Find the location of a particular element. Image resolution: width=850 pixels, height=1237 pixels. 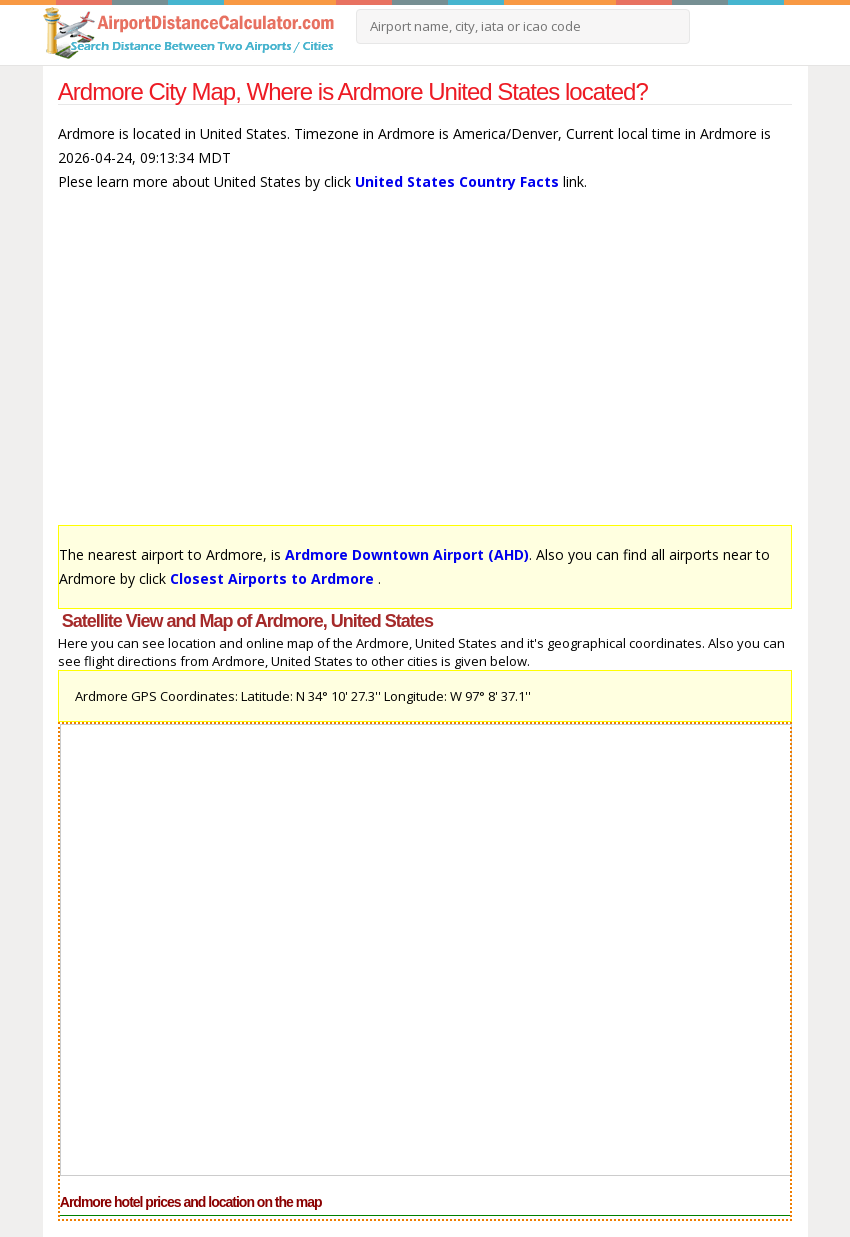

[Advertisement] is located at coordinates (425, 368).